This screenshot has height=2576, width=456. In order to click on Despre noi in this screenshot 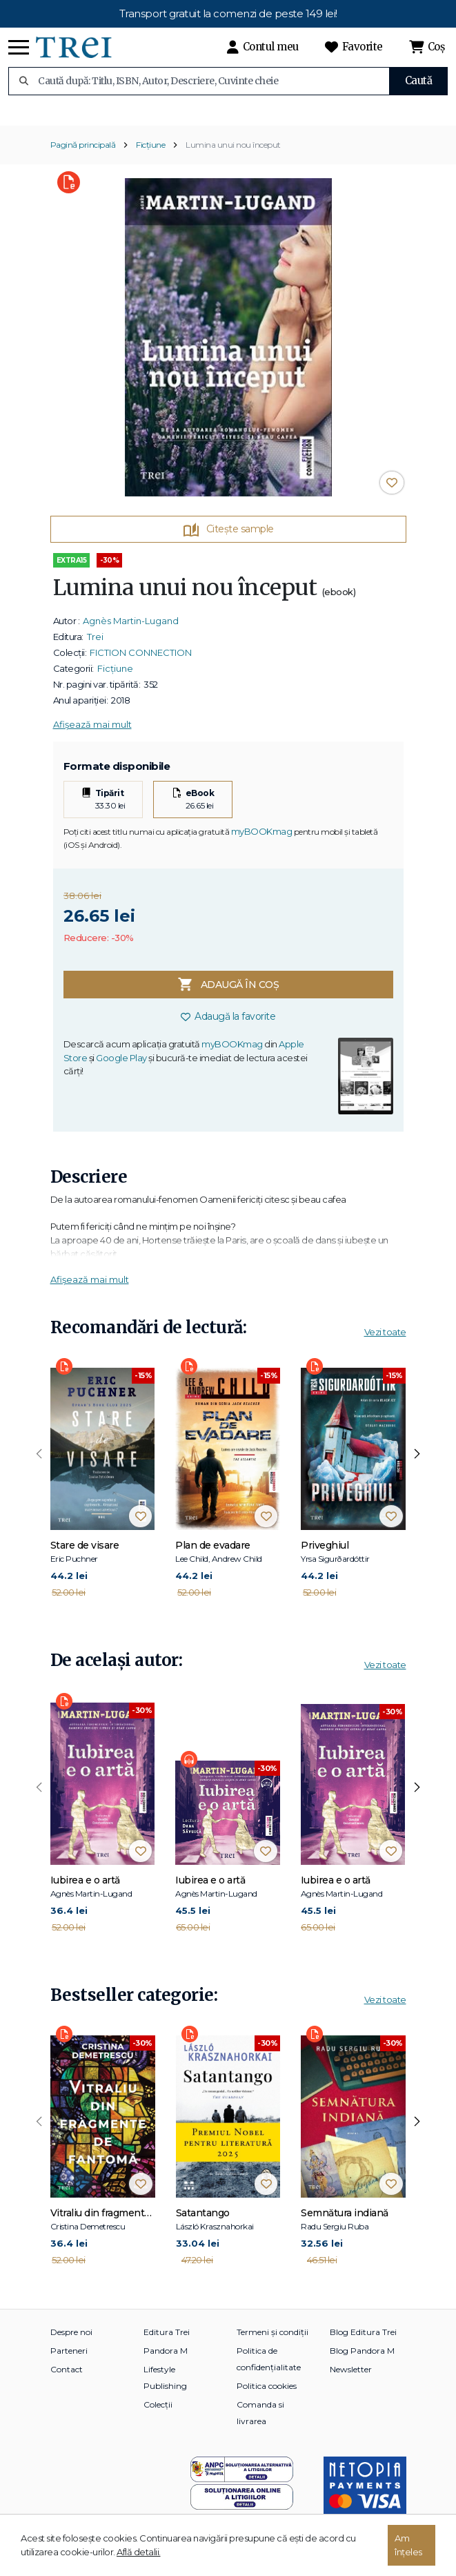, I will do `click(71, 2341)`.